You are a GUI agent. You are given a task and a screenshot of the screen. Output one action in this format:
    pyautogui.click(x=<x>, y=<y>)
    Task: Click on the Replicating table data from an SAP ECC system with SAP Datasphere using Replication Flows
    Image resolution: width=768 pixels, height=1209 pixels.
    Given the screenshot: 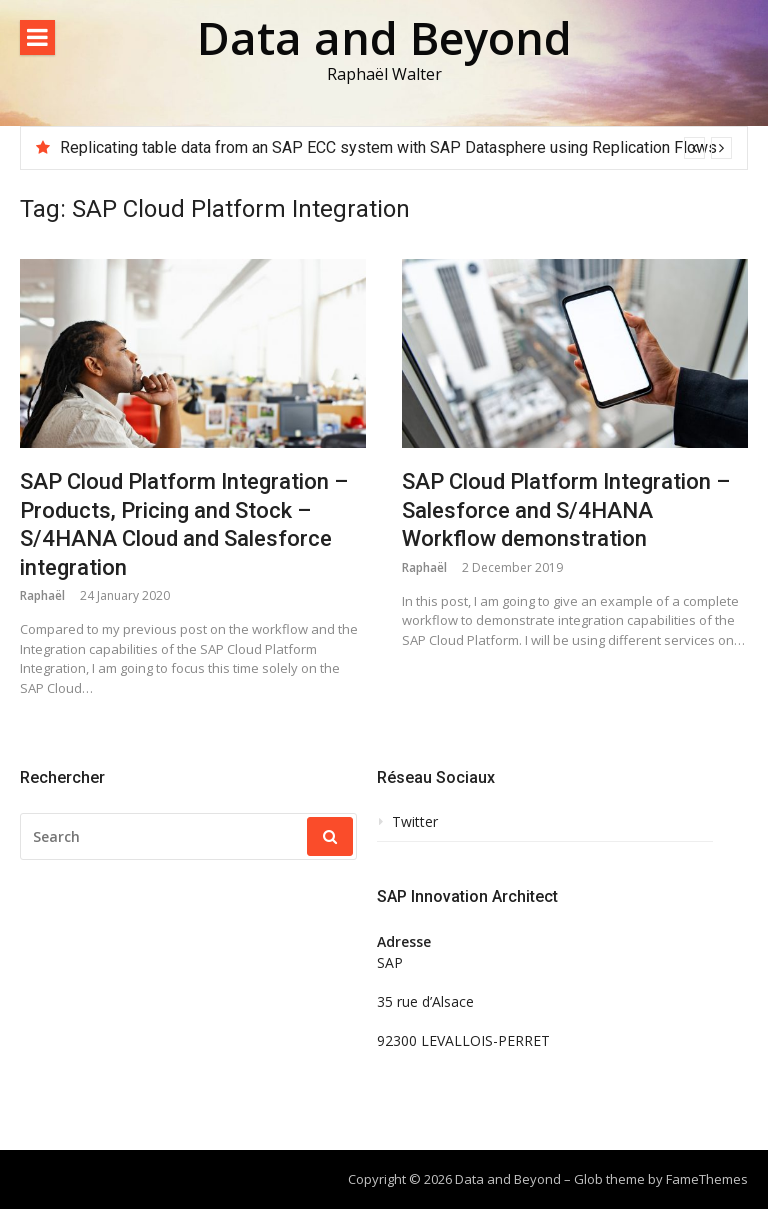 What is the action you would take?
    pyautogui.click(x=388, y=147)
    